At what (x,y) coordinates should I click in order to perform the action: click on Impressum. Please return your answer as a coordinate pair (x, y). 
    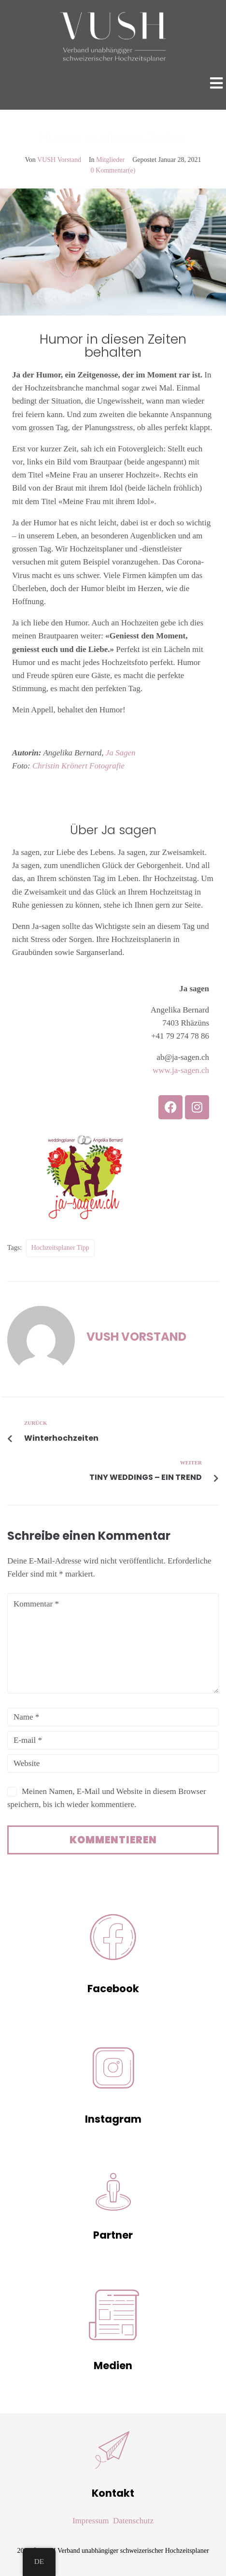
    Looking at the image, I should click on (90, 2520).